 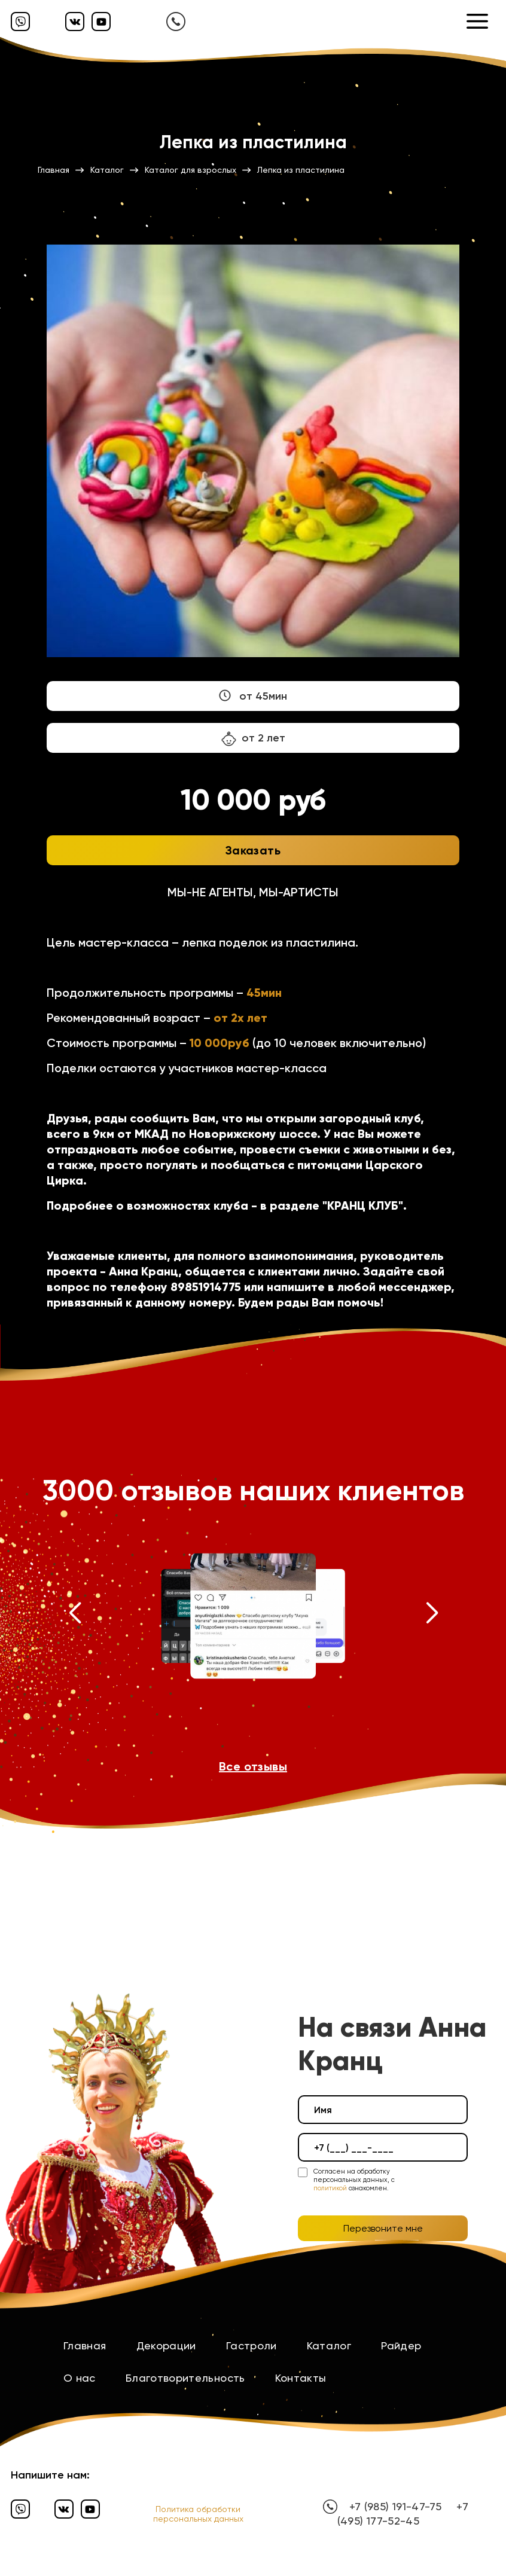 I want to click on Все отзывы, so click(x=253, y=1766).